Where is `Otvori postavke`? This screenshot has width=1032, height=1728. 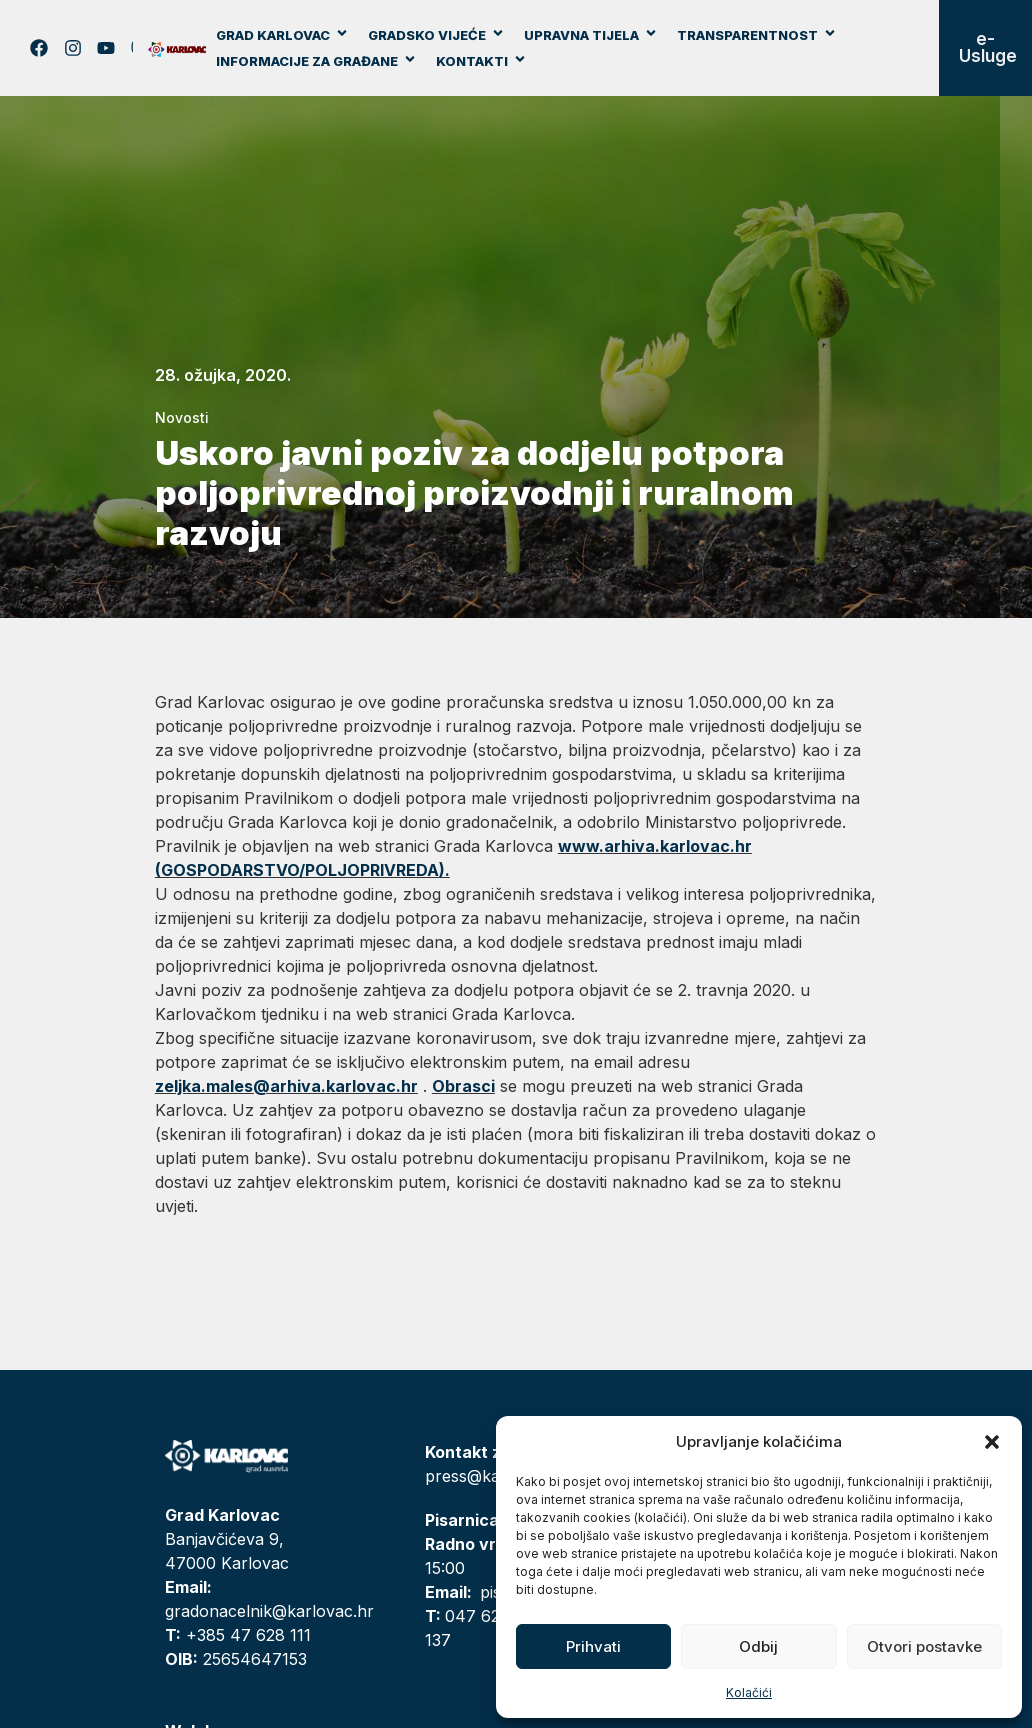 Otvori postavke is located at coordinates (924, 1646).